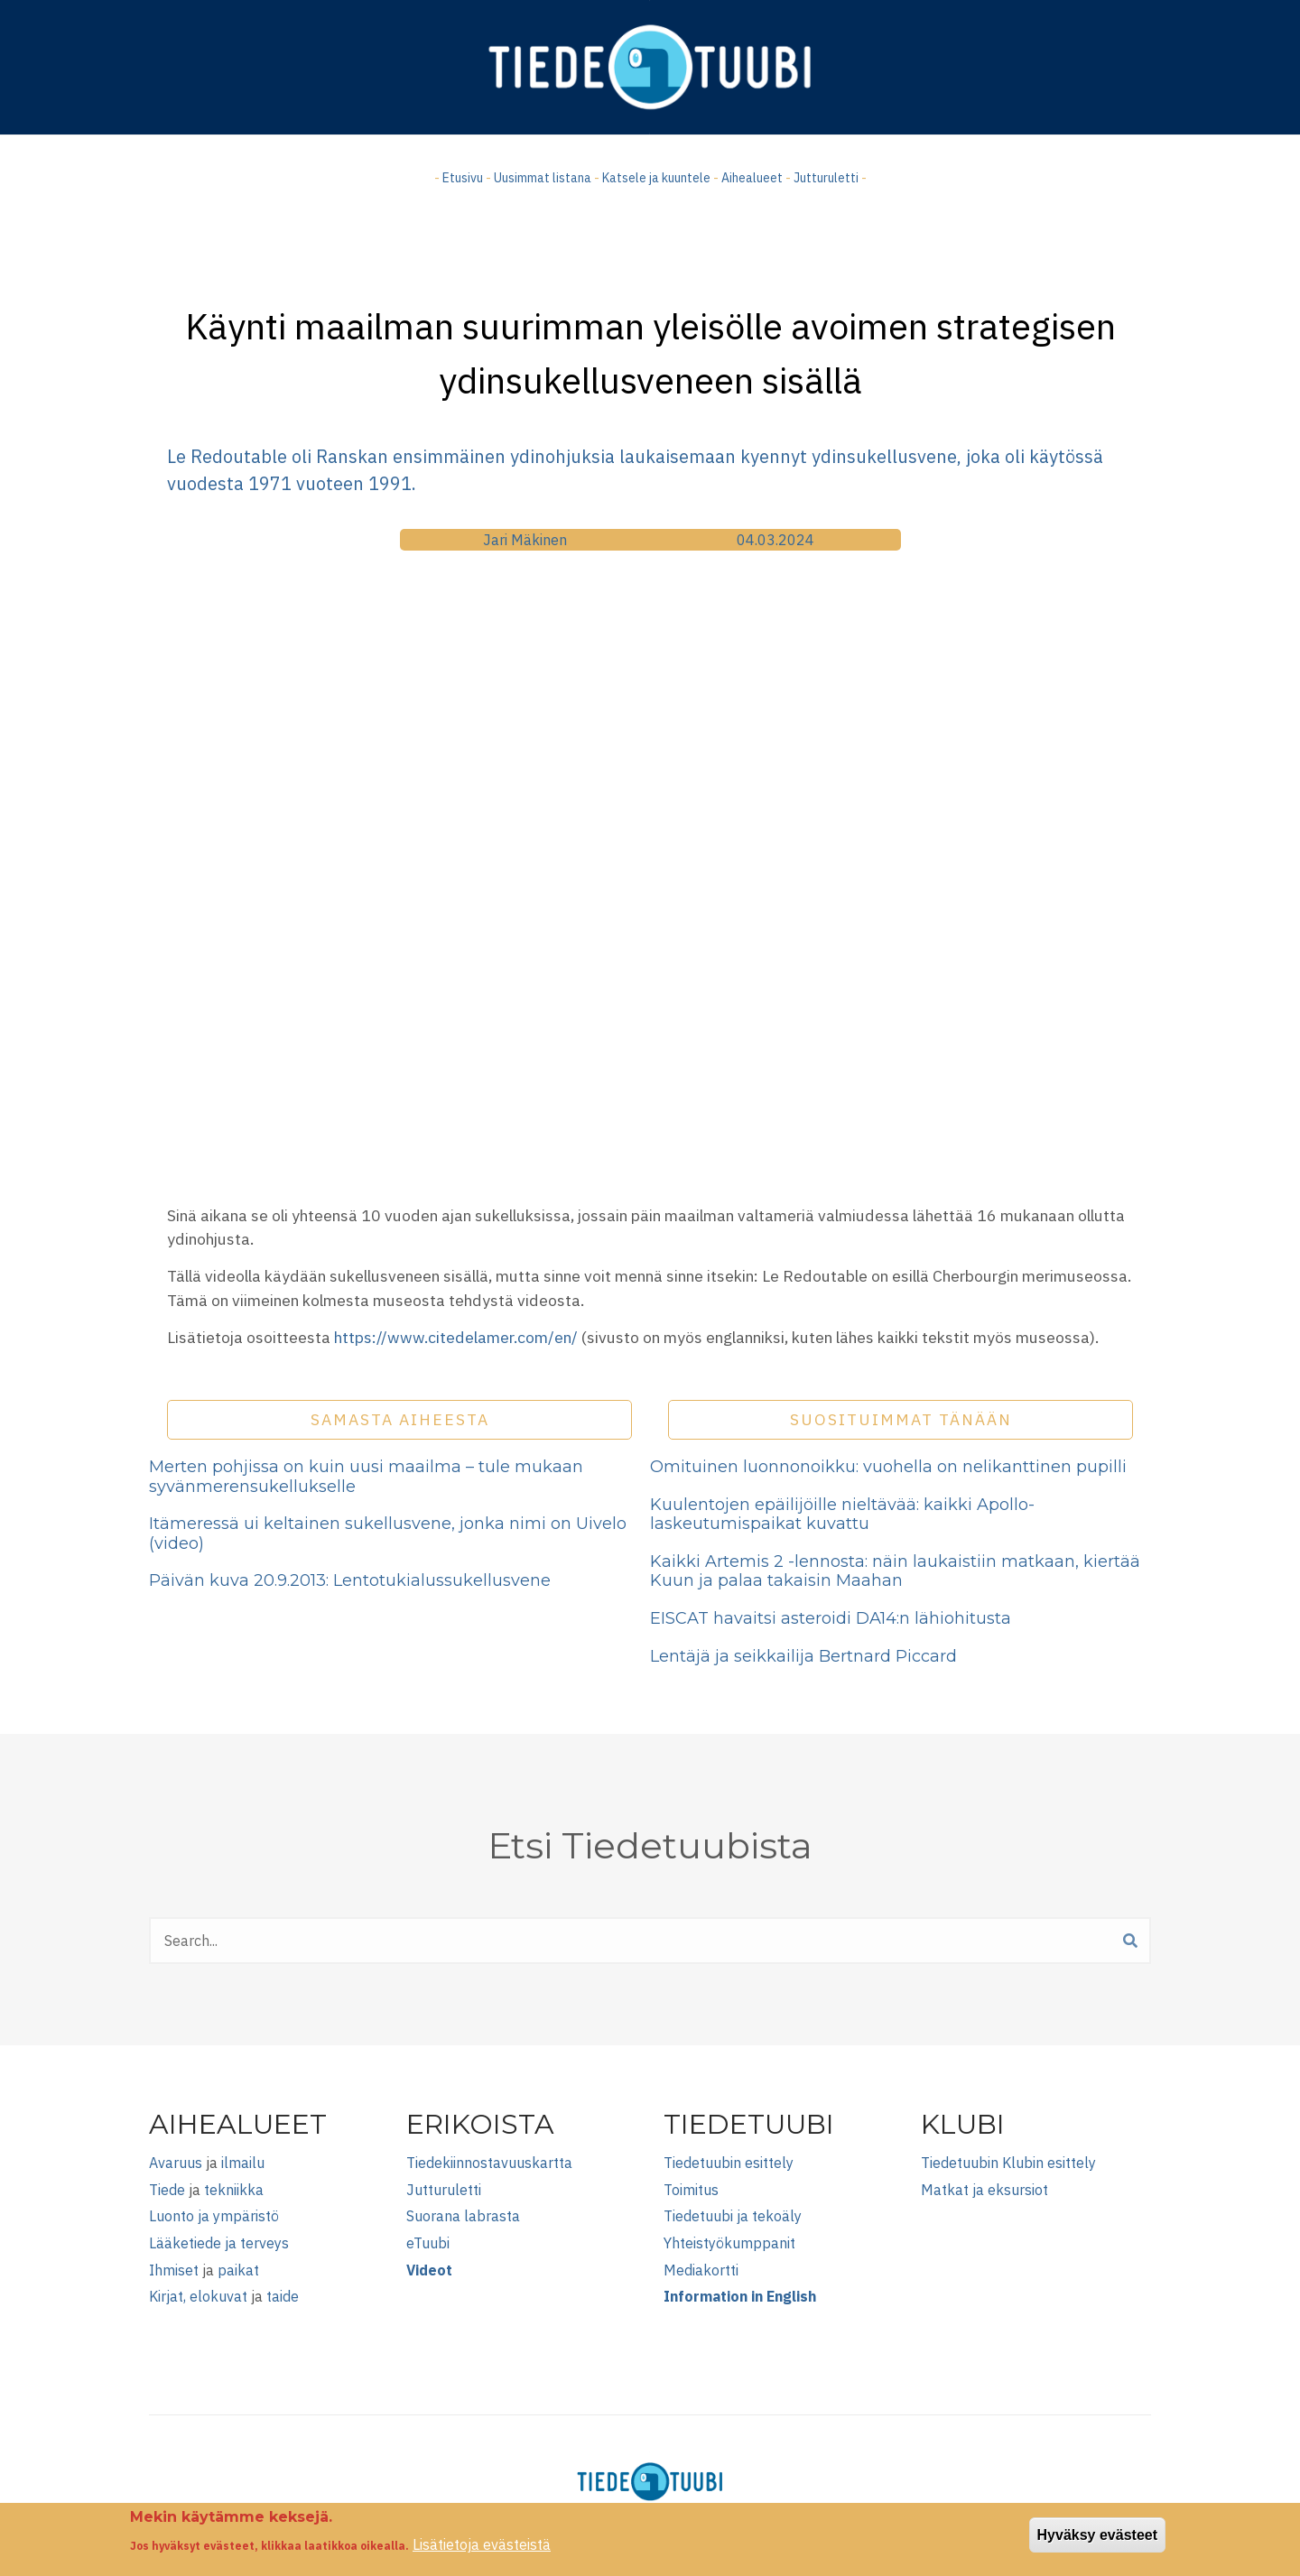 Image resolution: width=1300 pixels, height=2576 pixels. Describe the element at coordinates (388, 1533) in the screenshot. I see `Itämeressä ui keltainen sukellusvene, jonka nimi on Uivelo (video)` at that location.